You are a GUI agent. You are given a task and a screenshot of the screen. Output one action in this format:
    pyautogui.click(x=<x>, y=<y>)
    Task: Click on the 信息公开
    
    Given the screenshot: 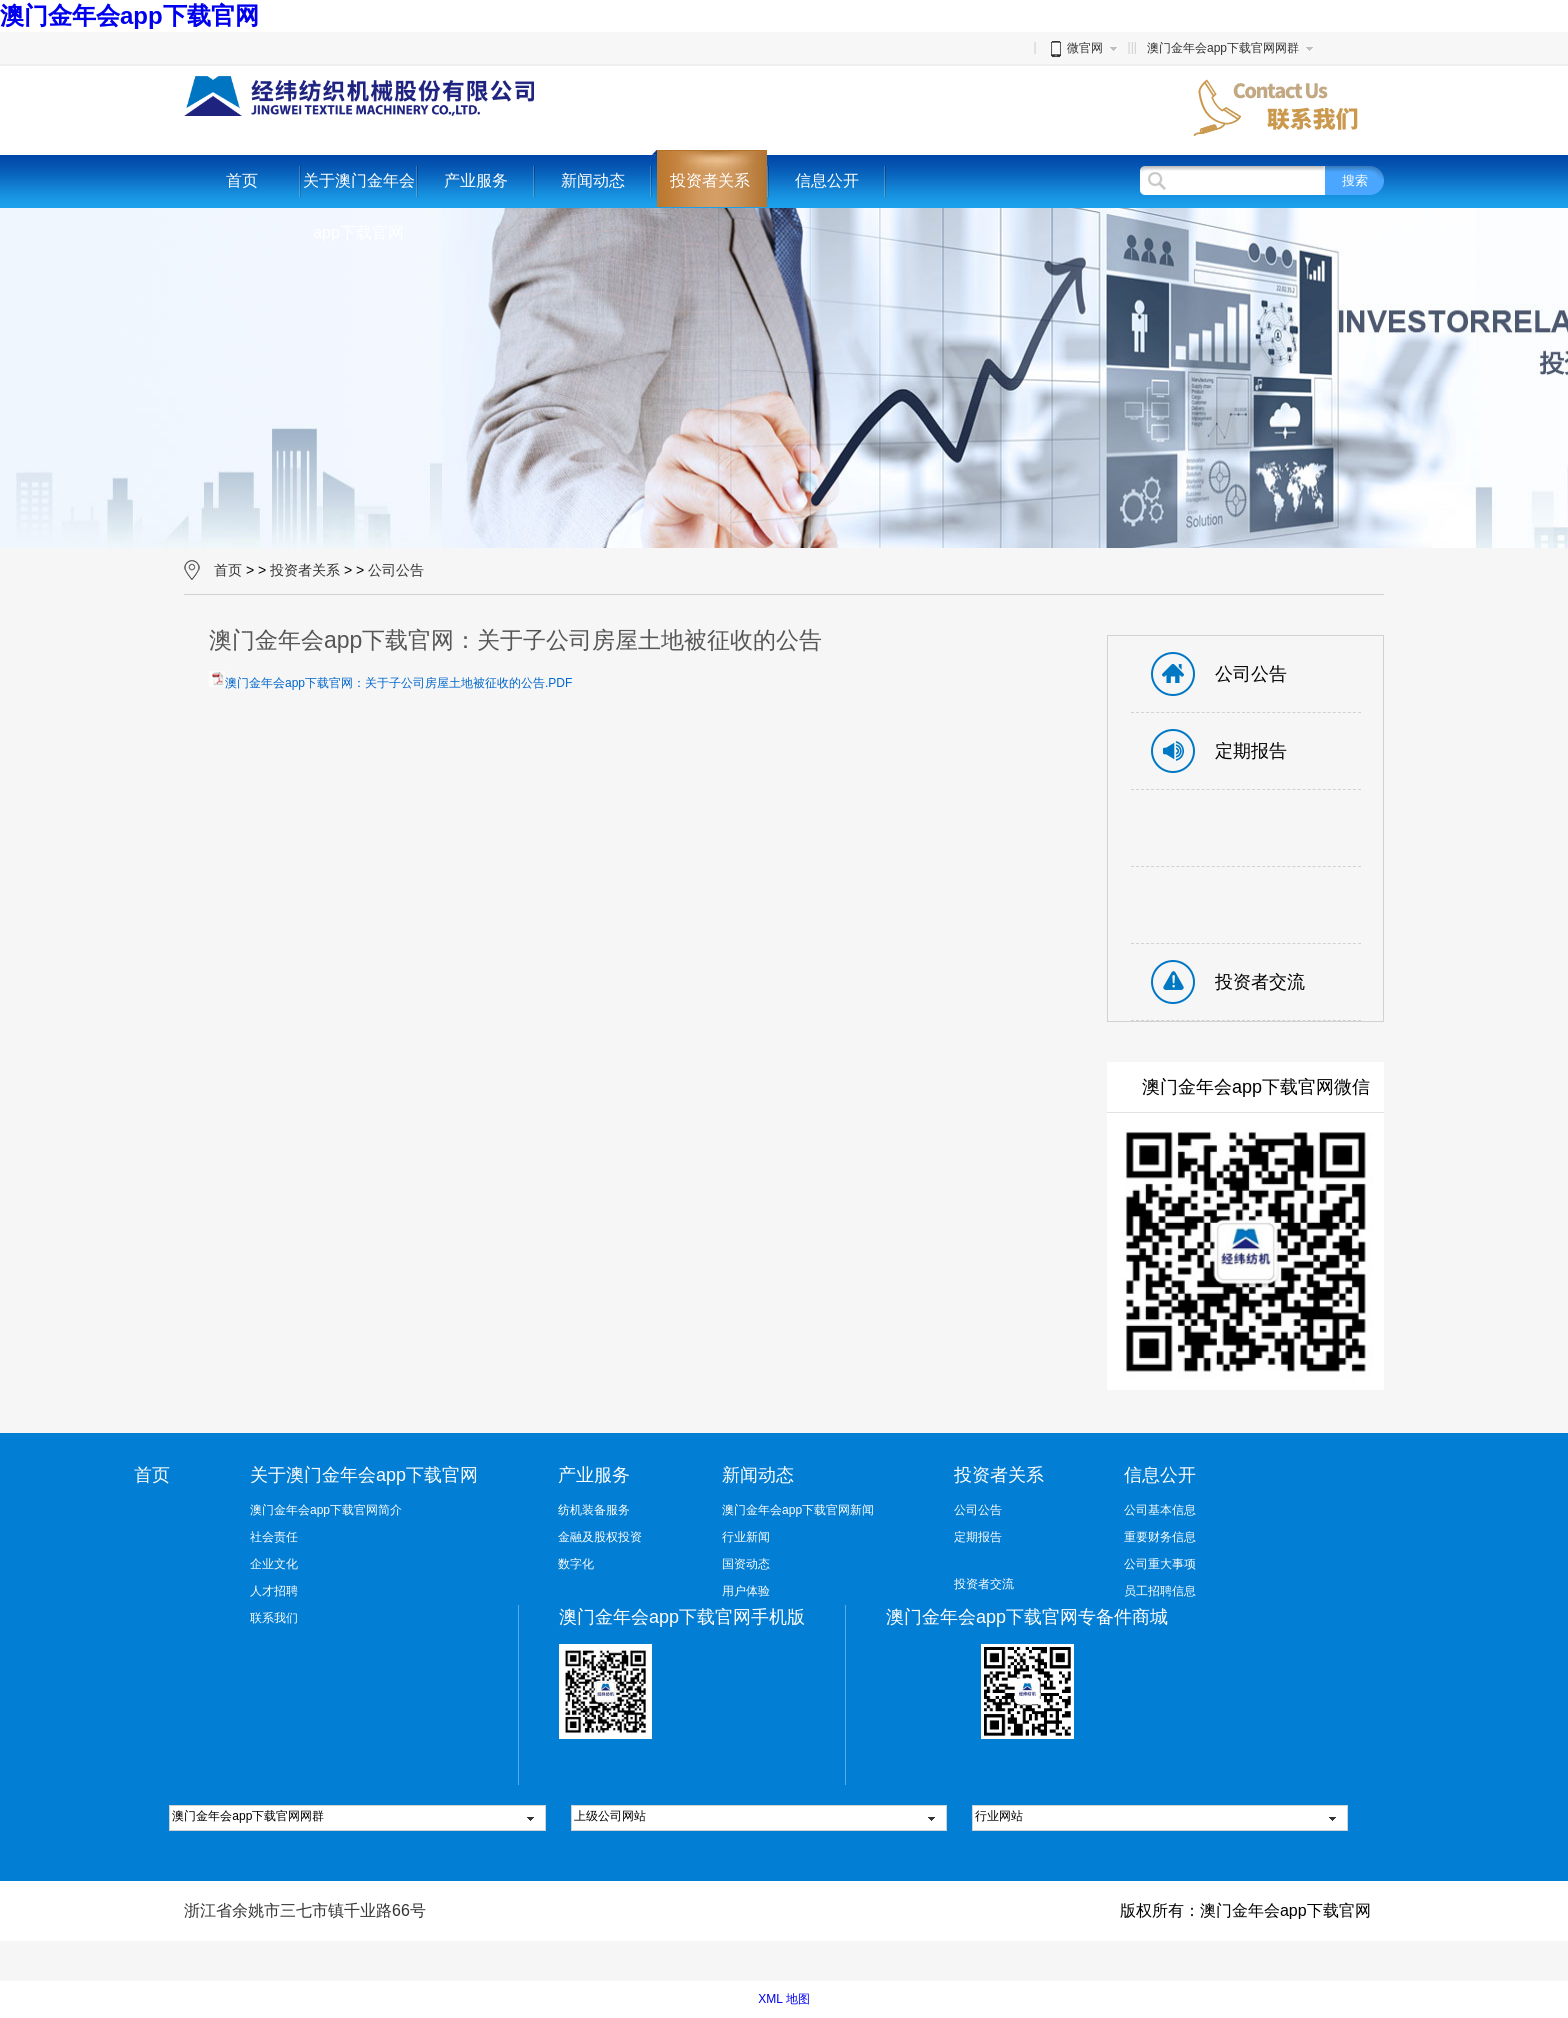 What is the action you would take?
    pyautogui.click(x=827, y=180)
    